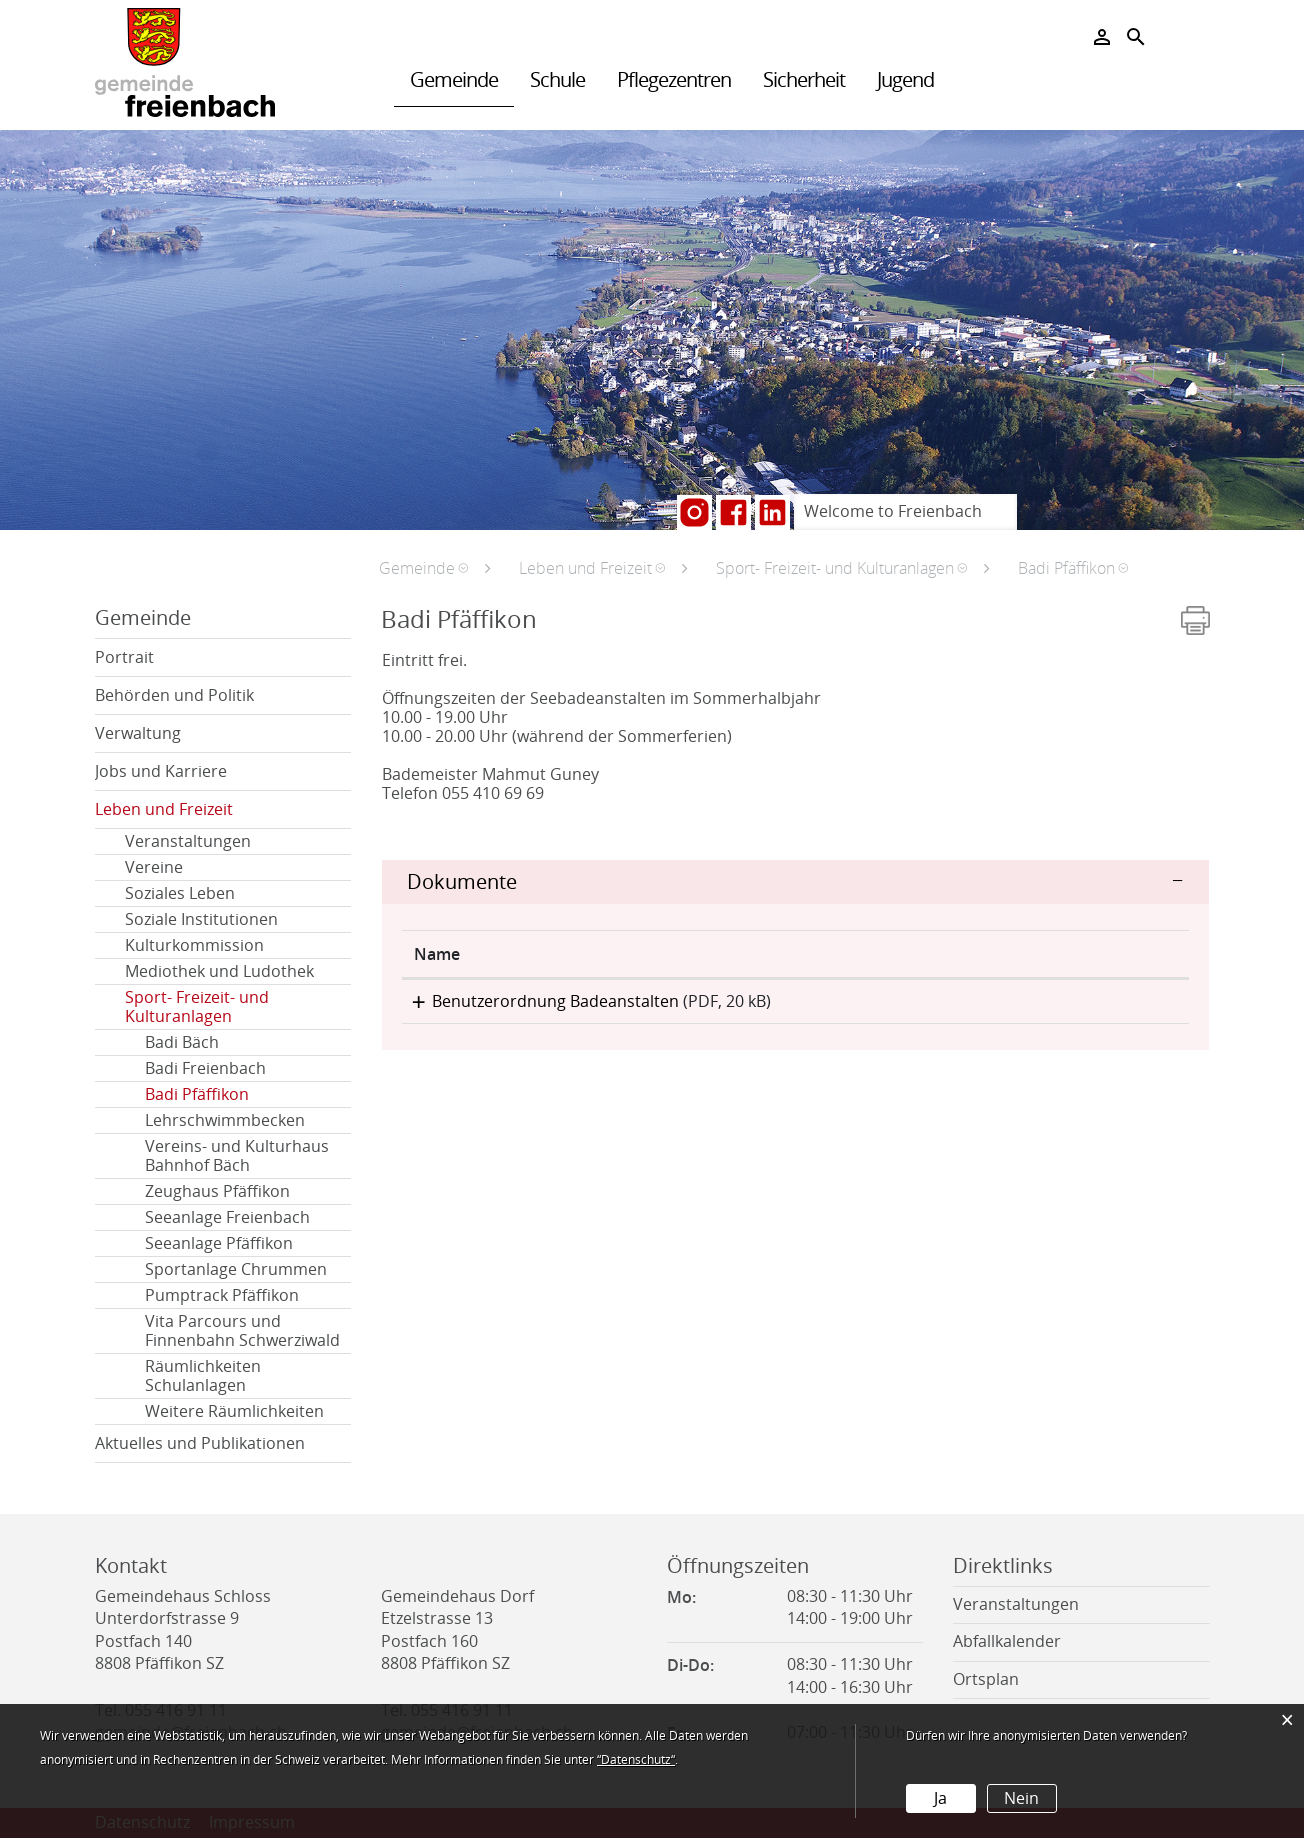  What do you see at coordinates (138, 733) in the screenshot?
I see `Verwaltung` at bounding box center [138, 733].